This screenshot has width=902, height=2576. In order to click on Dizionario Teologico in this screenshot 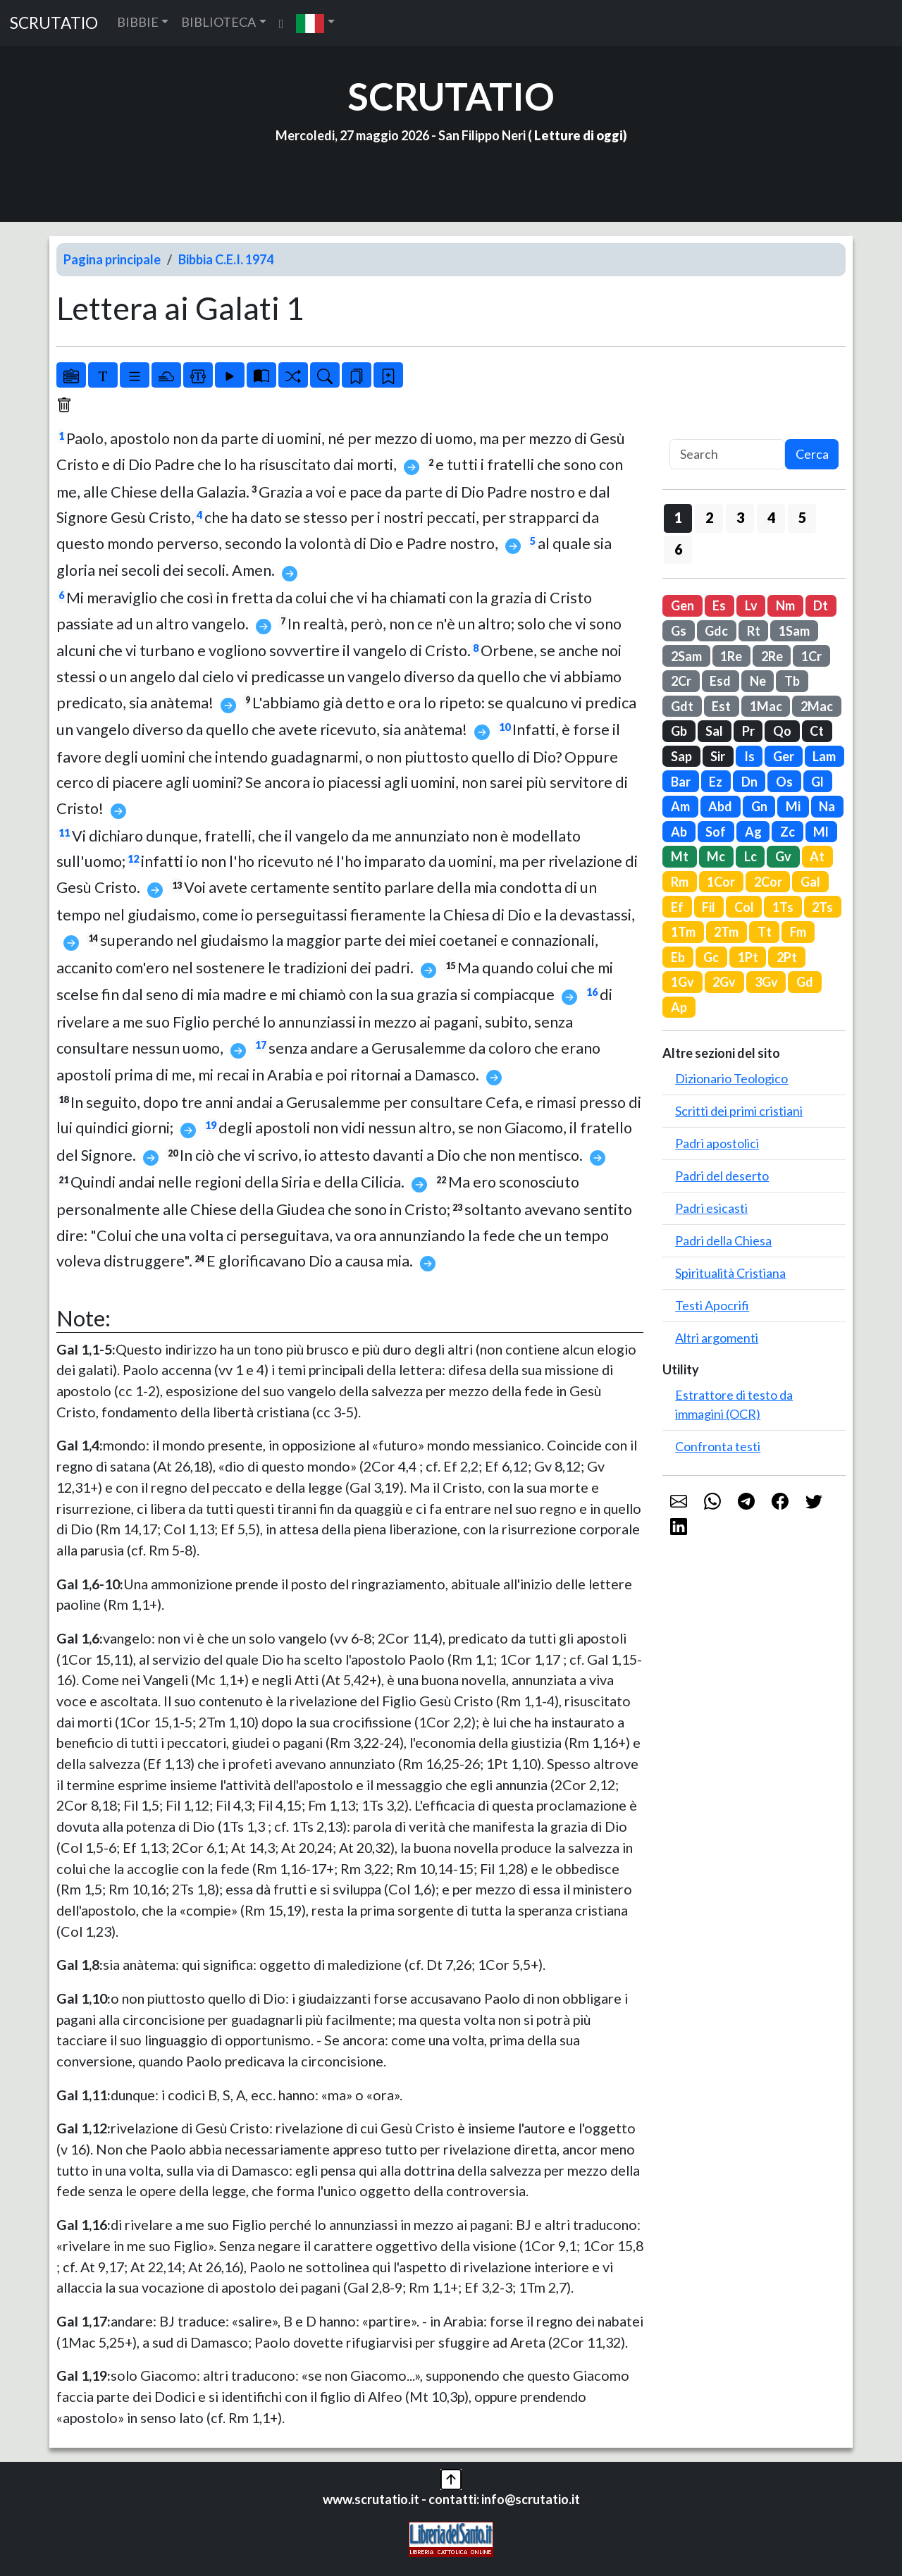, I will do `click(731, 1078)`.